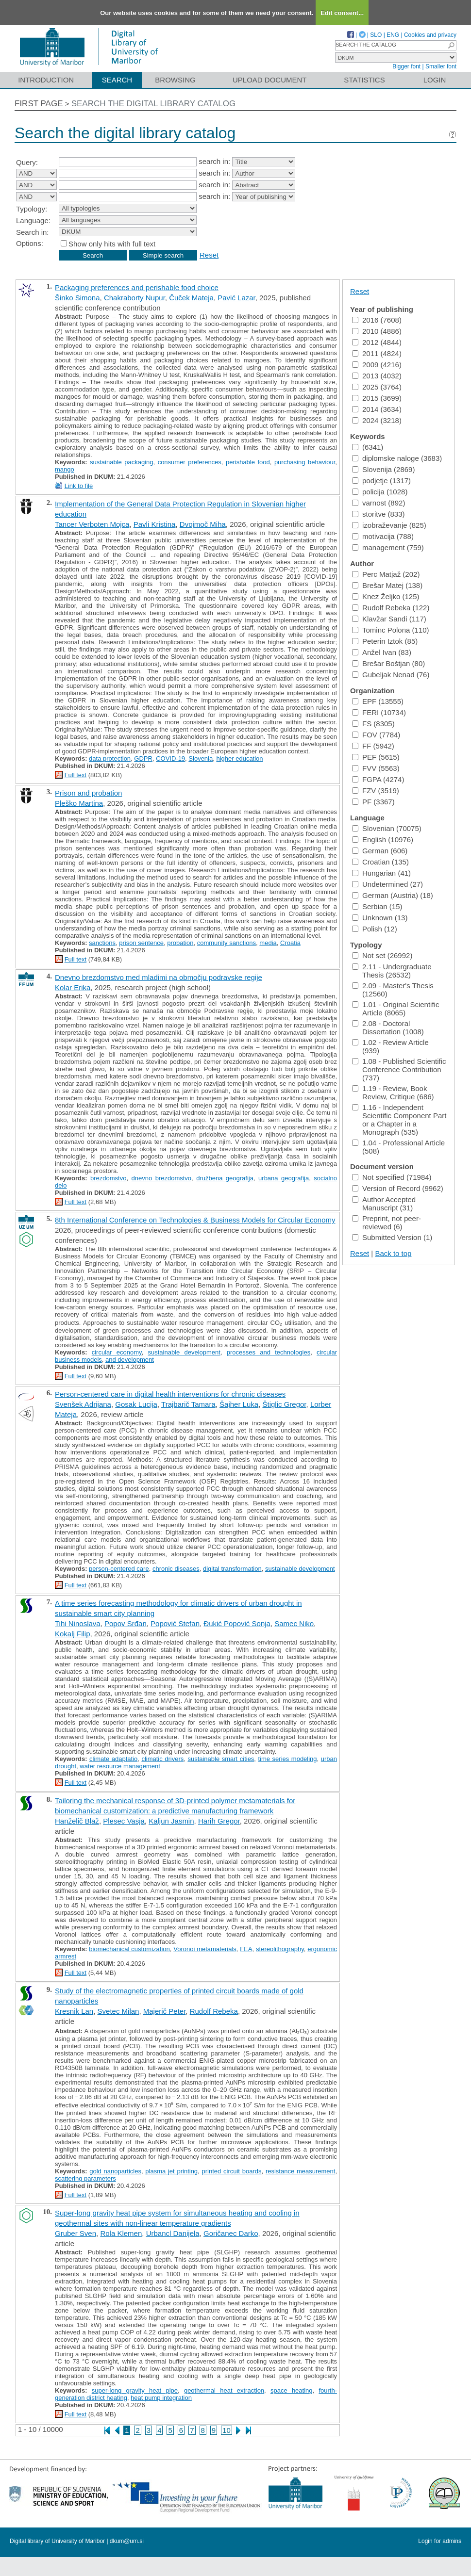 The width and height of the screenshot is (471, 2576). I want to click on 1.08 - Published Scientific Conference Contribution (737), so click(399, 1069).